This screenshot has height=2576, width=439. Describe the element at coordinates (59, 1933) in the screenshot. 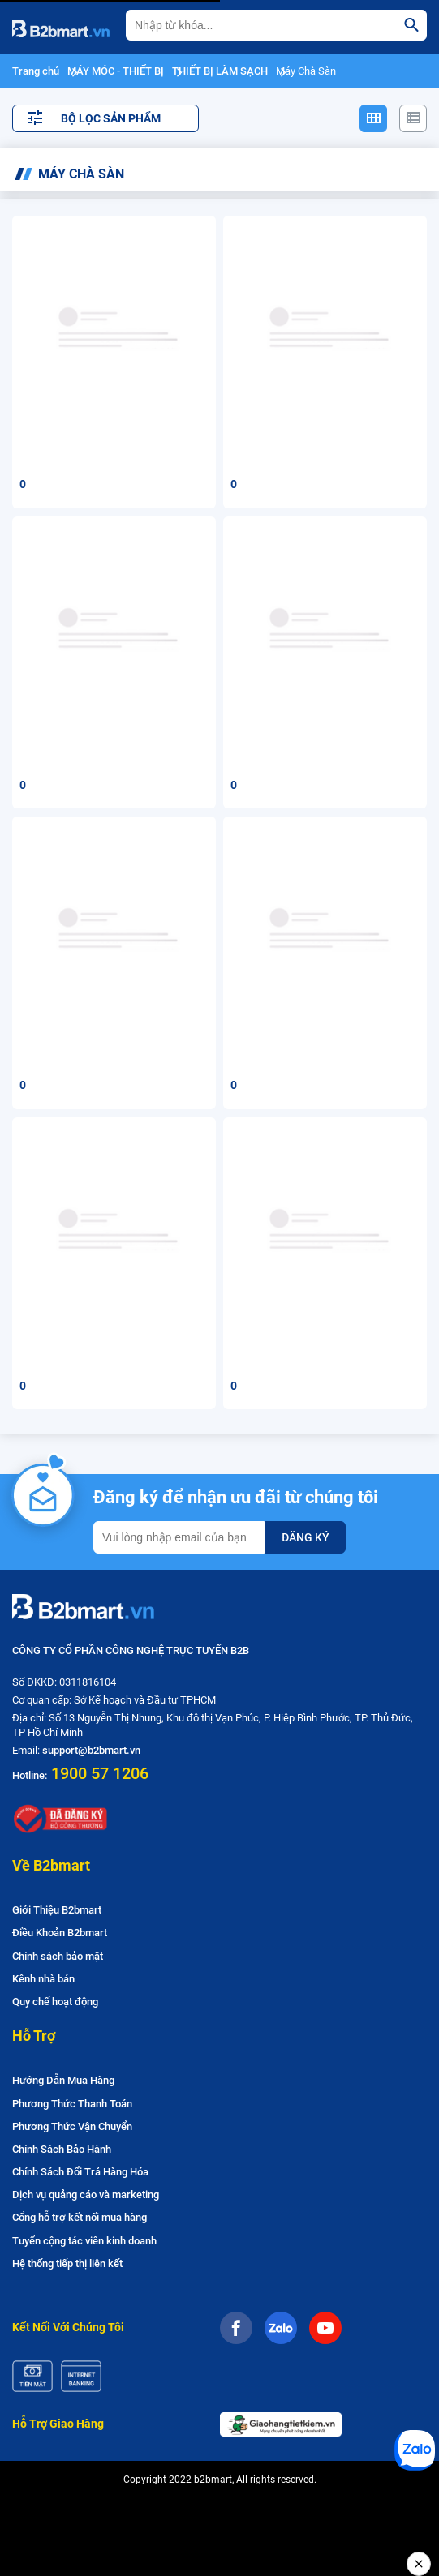

I see `Điều Khoản B2bmart` at that location.